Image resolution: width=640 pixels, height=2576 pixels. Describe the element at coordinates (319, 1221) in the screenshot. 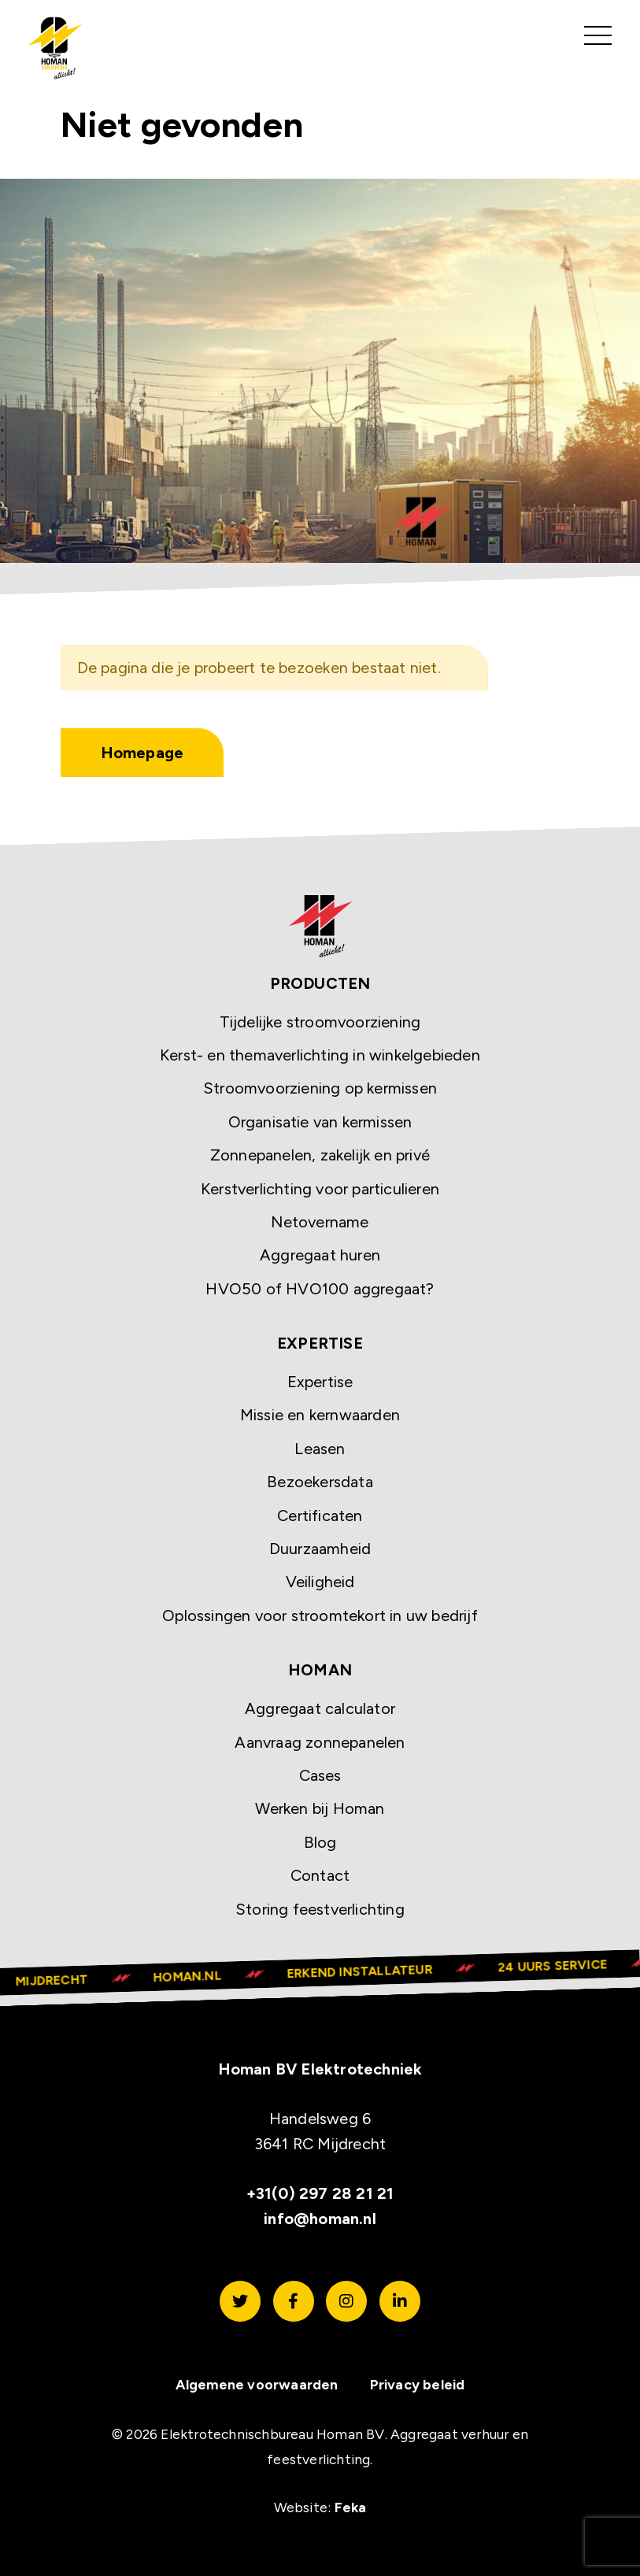

I see `Netovername` at that location.